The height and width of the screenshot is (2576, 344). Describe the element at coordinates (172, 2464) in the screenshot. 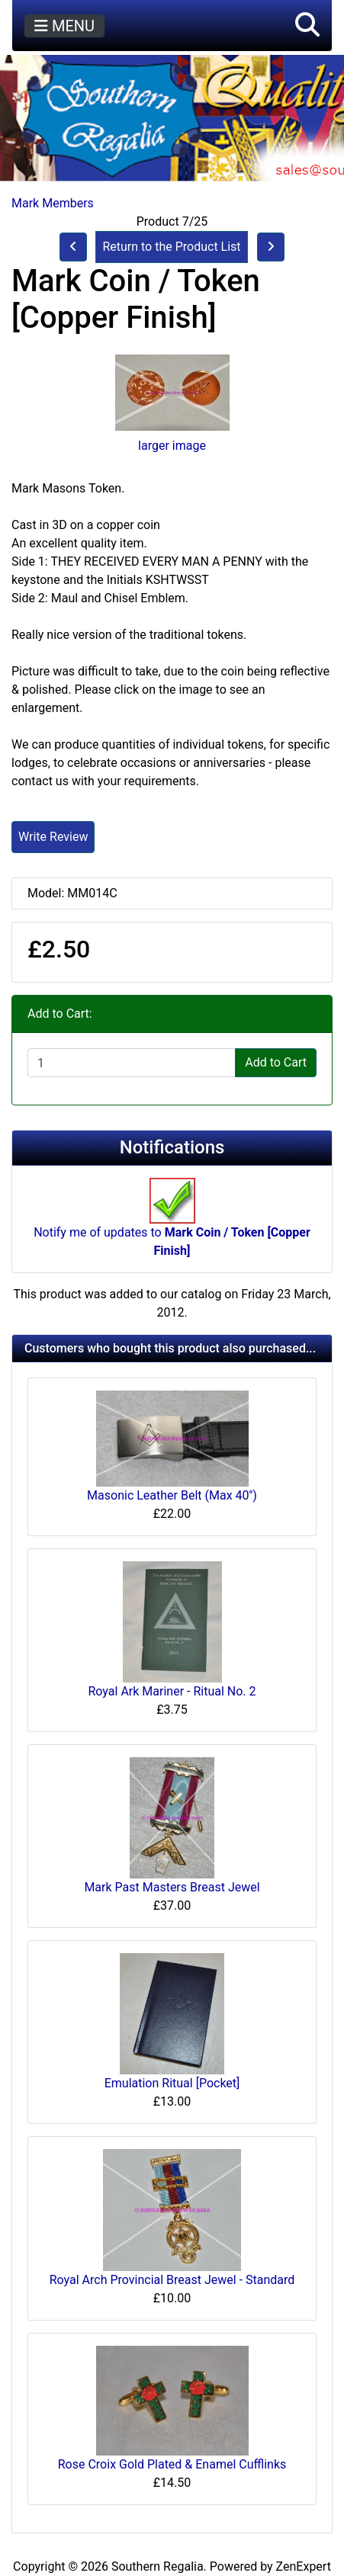

I see `Rose Croix Gold Plated & Enamel Cufflinks` at that location.